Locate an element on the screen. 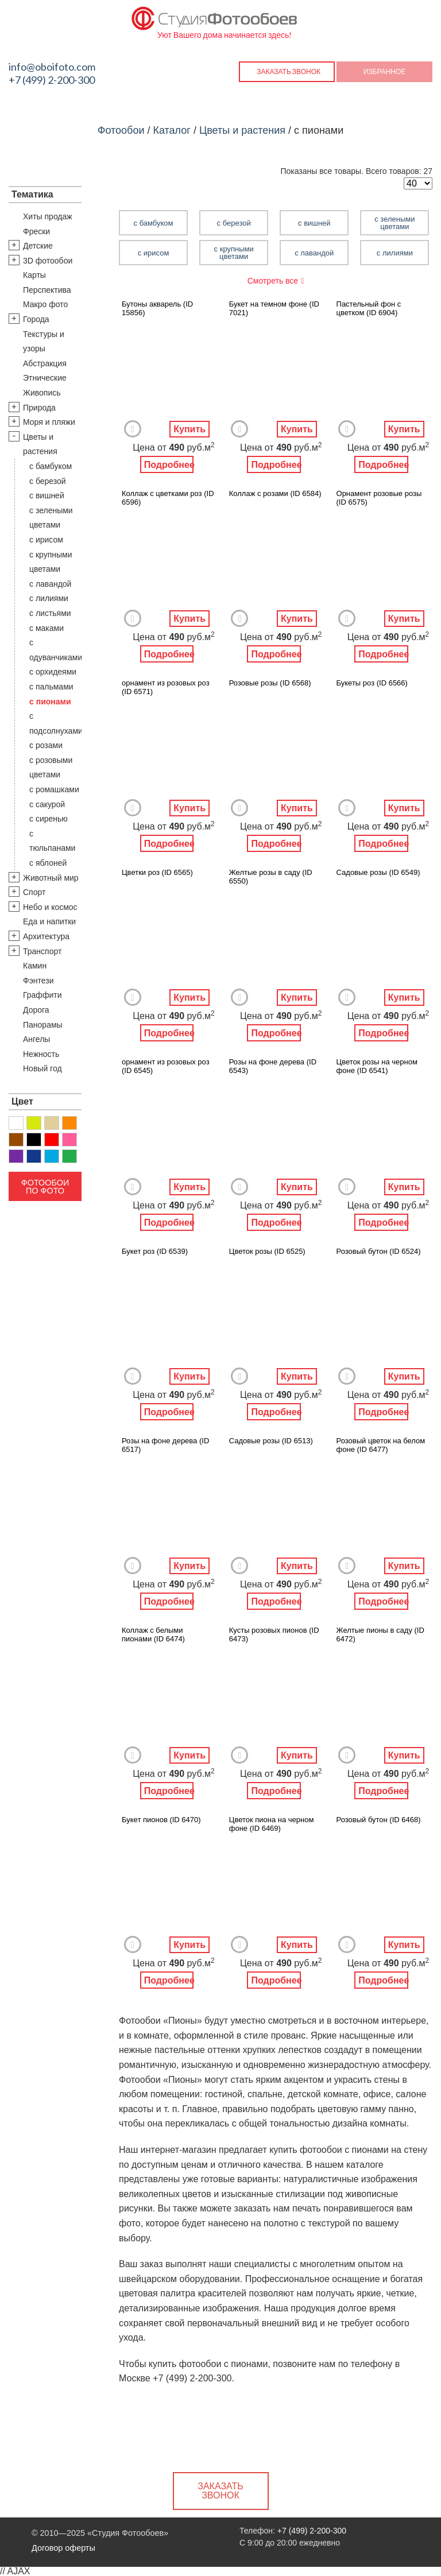 The height and width of the screenshot is (2576, 441). Новый год is located at coordinates (42, 1068).